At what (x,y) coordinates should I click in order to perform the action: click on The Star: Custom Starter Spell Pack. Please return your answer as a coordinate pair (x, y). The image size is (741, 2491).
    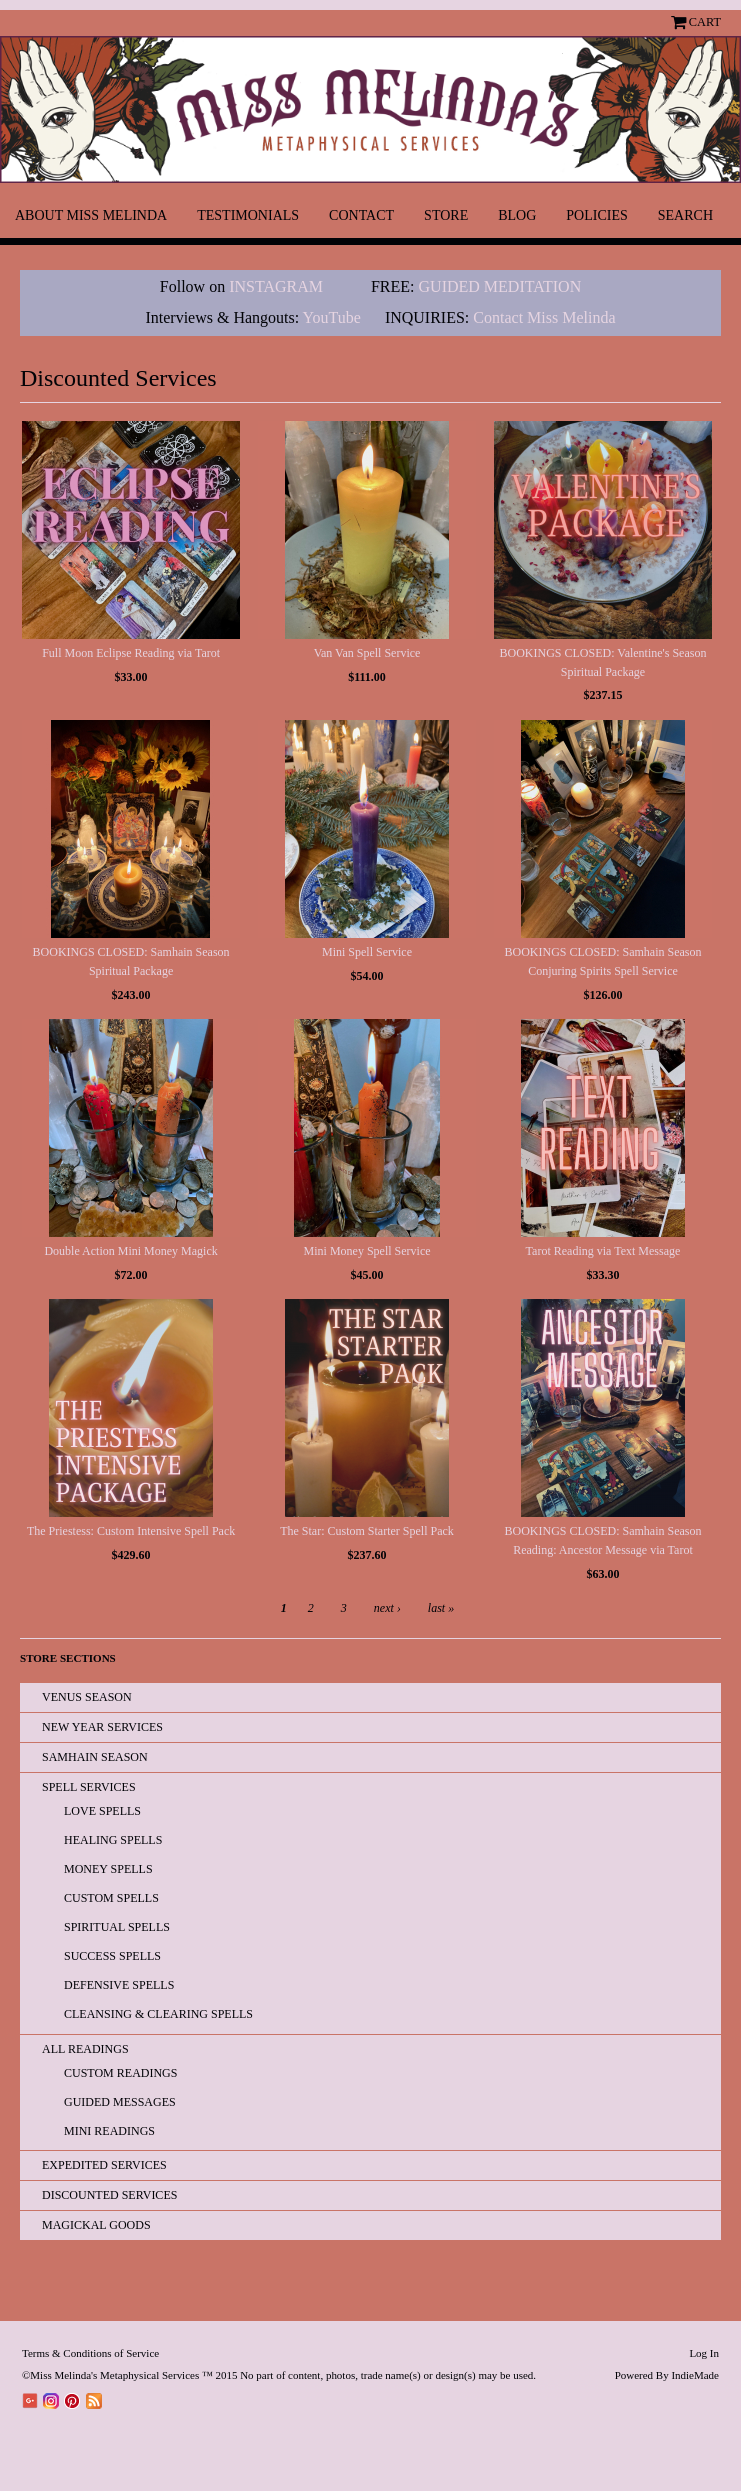
    Looking at the image, I should click on (367, 1531).